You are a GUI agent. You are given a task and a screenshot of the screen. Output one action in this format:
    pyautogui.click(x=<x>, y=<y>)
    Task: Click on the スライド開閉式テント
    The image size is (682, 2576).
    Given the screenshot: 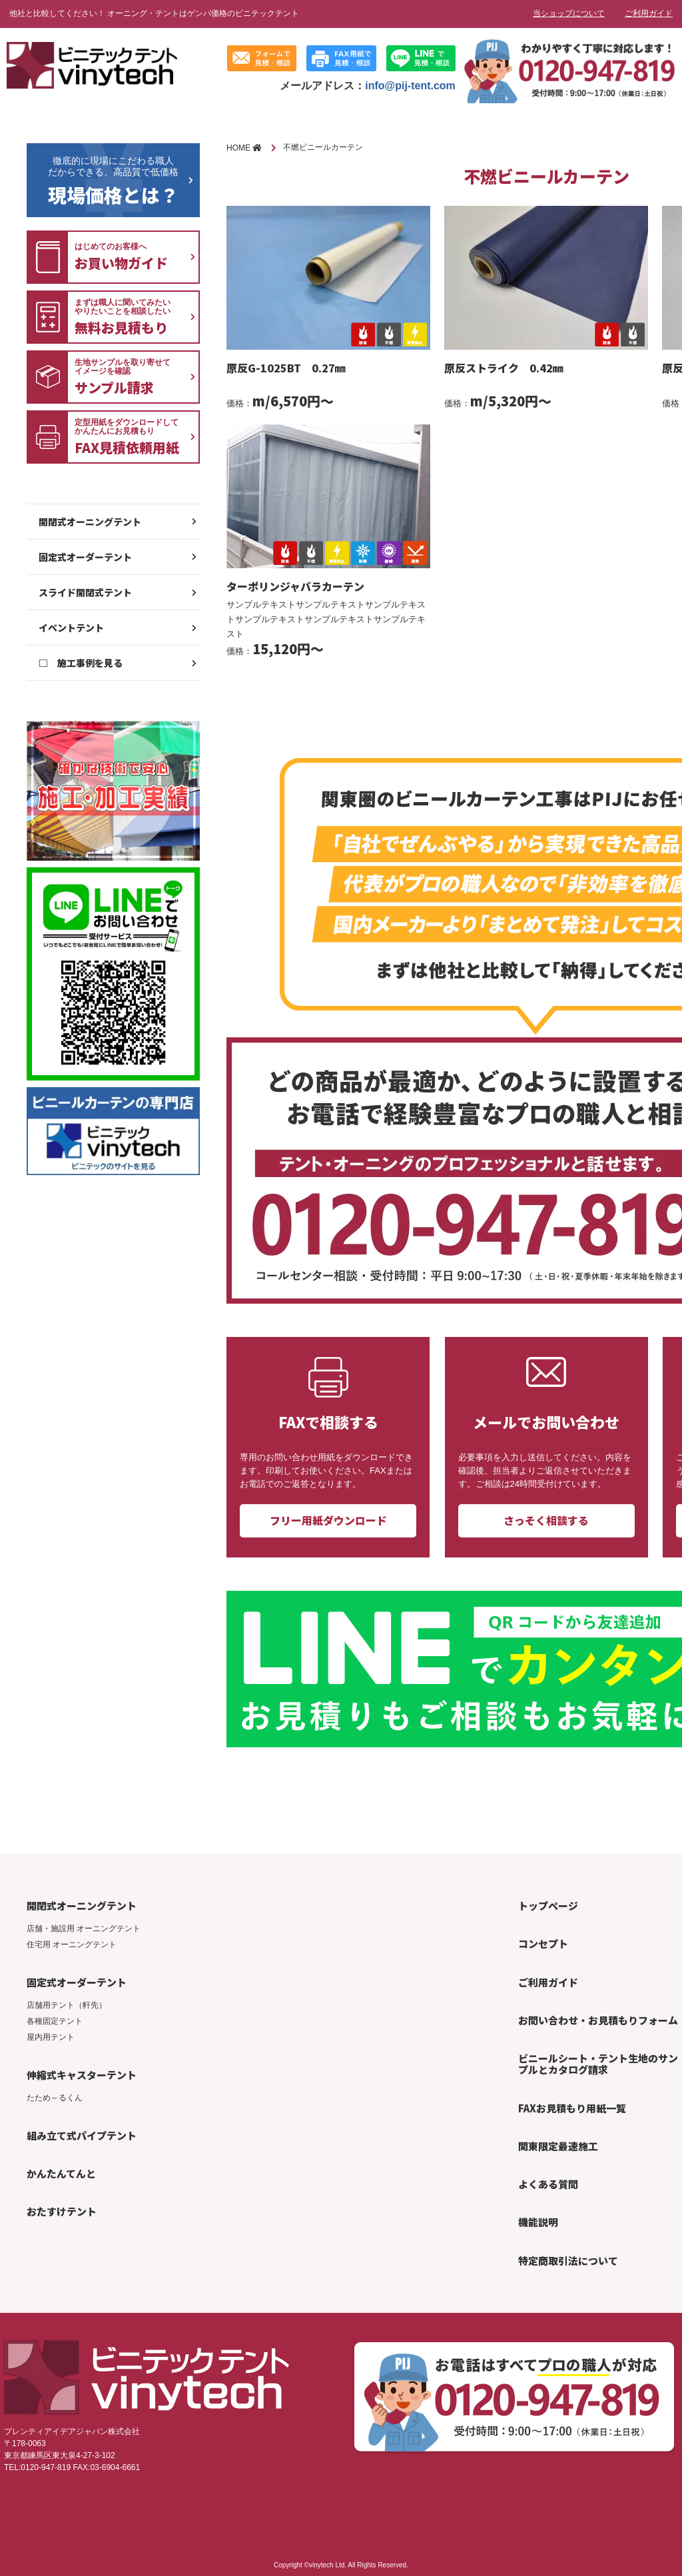 What is the action you would take?
    pyautogui.click(x=85, y=592)
    